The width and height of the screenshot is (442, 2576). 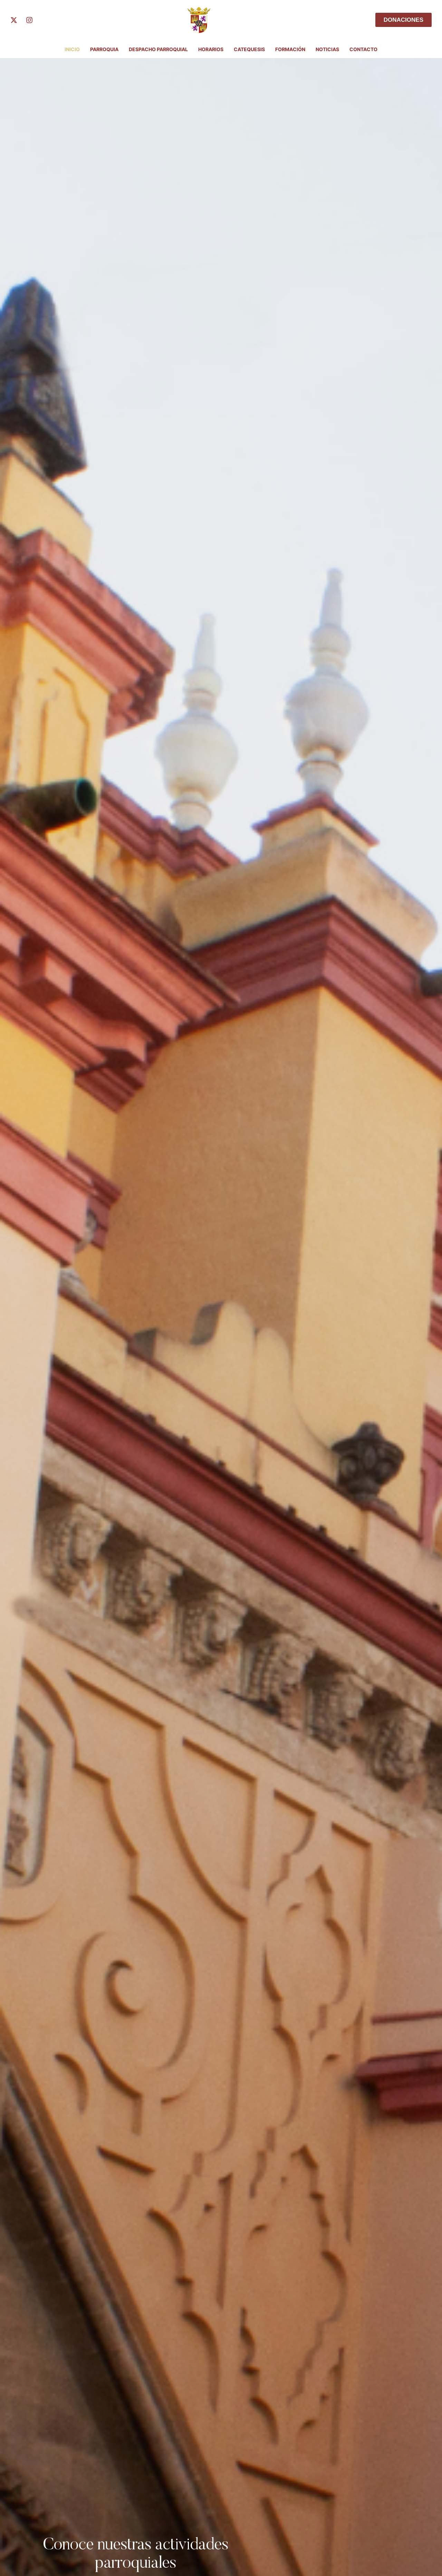 What do you see at coordinates (104, 49) in the screenshot?
I see `PARROQUIA [Menu item]` at bounding box center [104, 49].